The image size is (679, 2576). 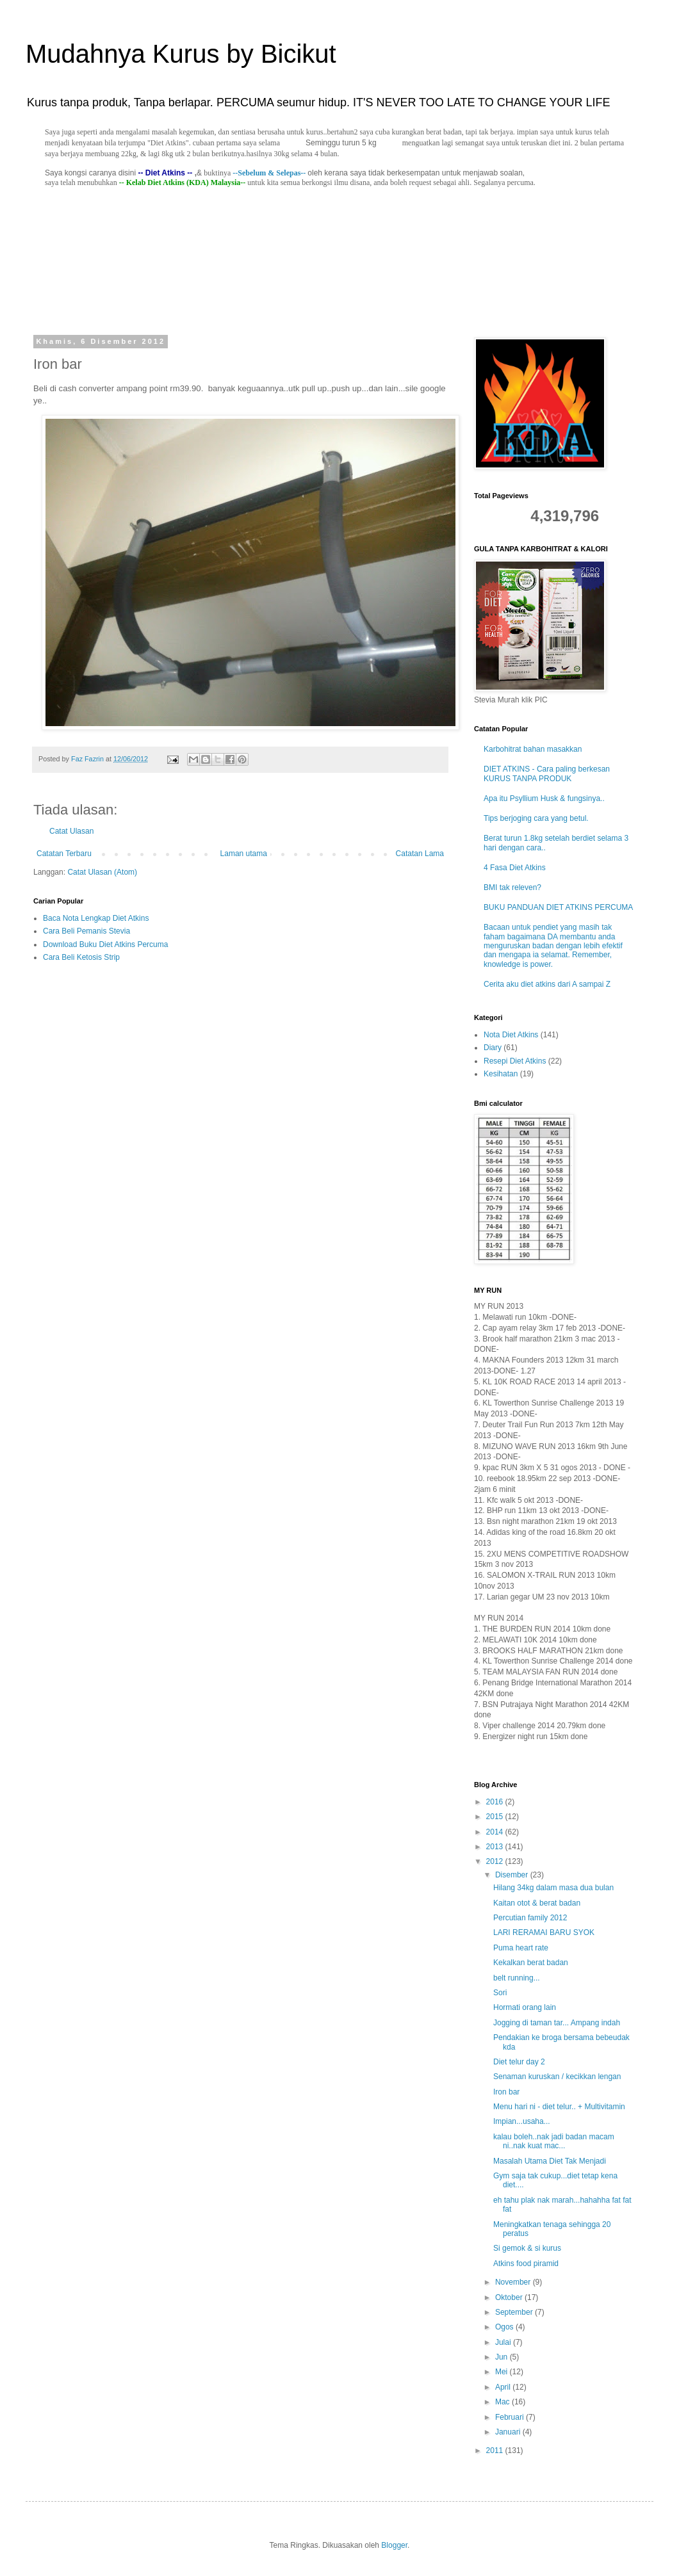 I want to click on Resepi Diet Atkins, so click(x=515, y=1061).